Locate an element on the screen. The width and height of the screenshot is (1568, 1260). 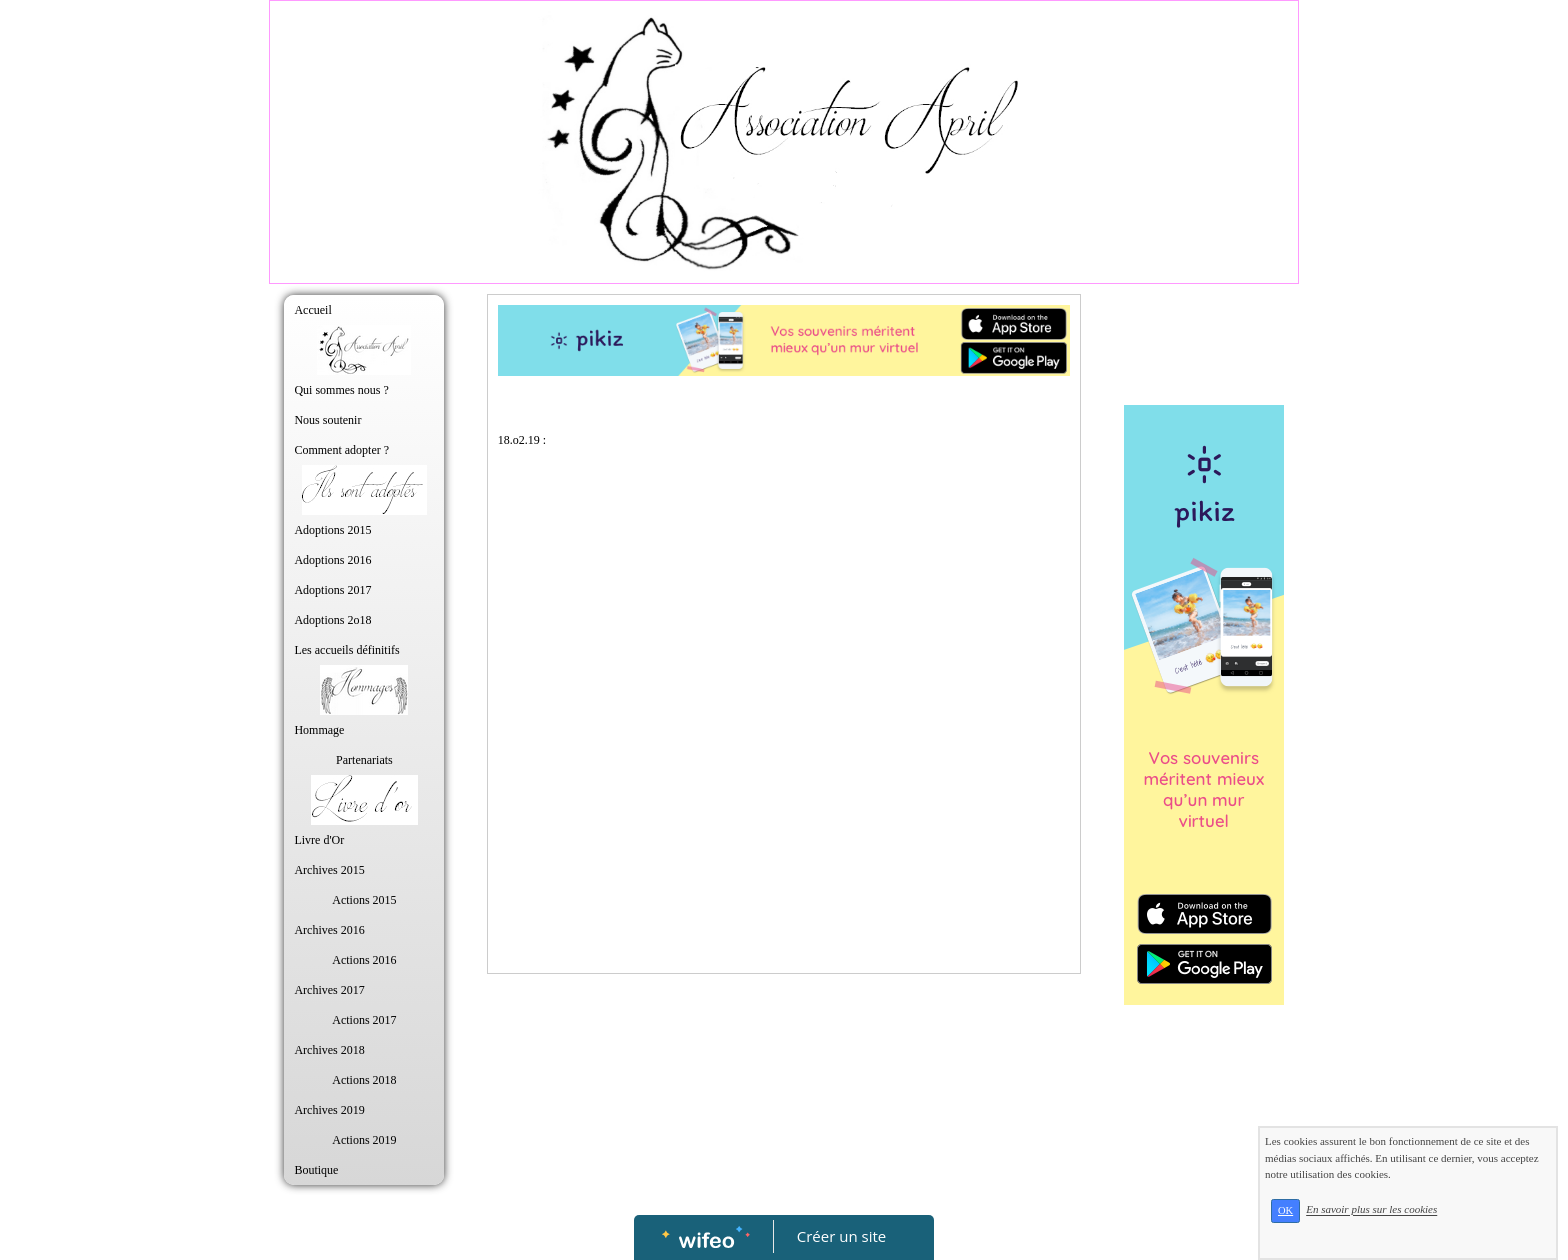
Archives 2017 is located at coordinates (329, 990).